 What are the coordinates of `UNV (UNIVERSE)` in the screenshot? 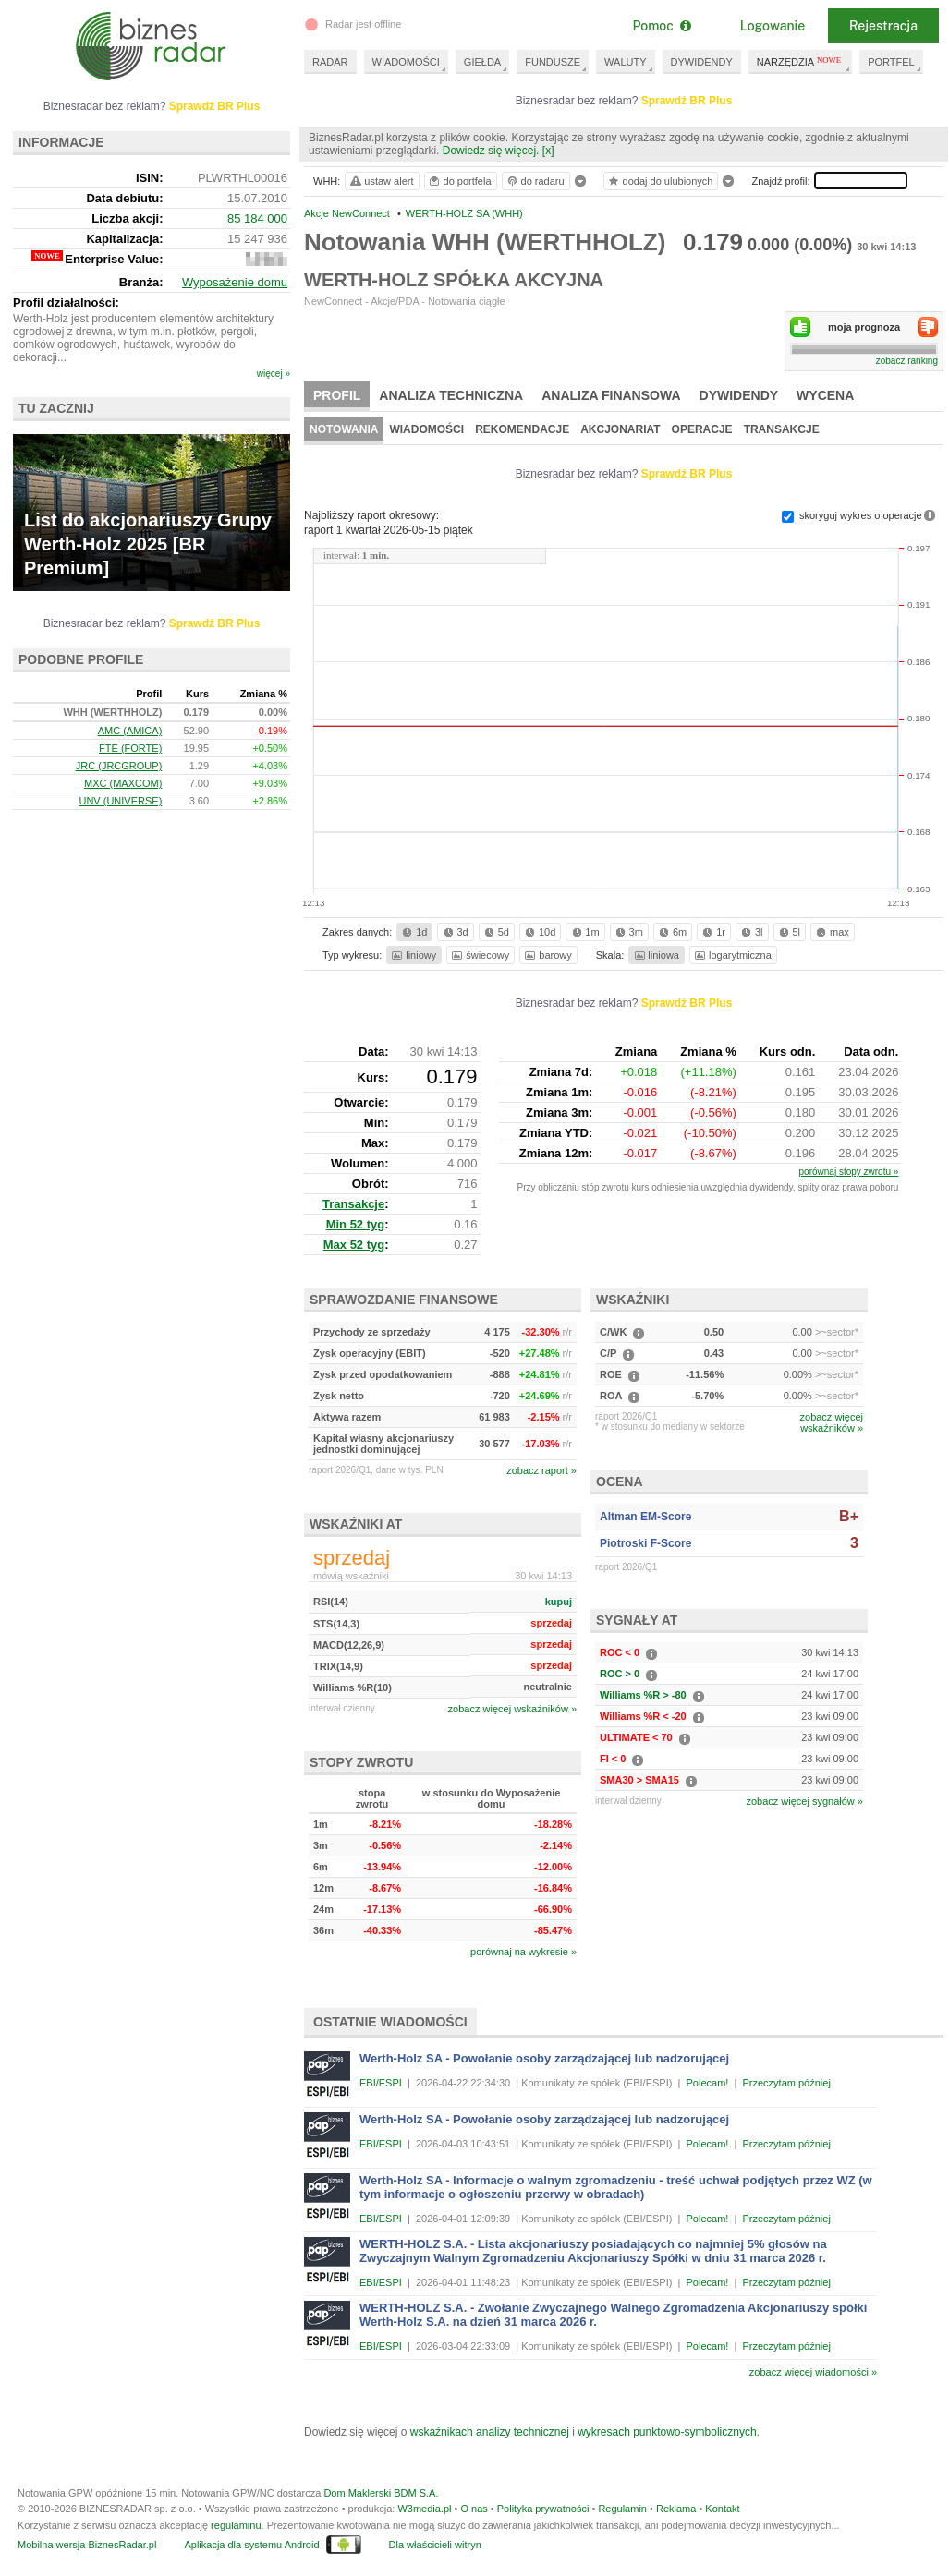 It's located at (120, 800).